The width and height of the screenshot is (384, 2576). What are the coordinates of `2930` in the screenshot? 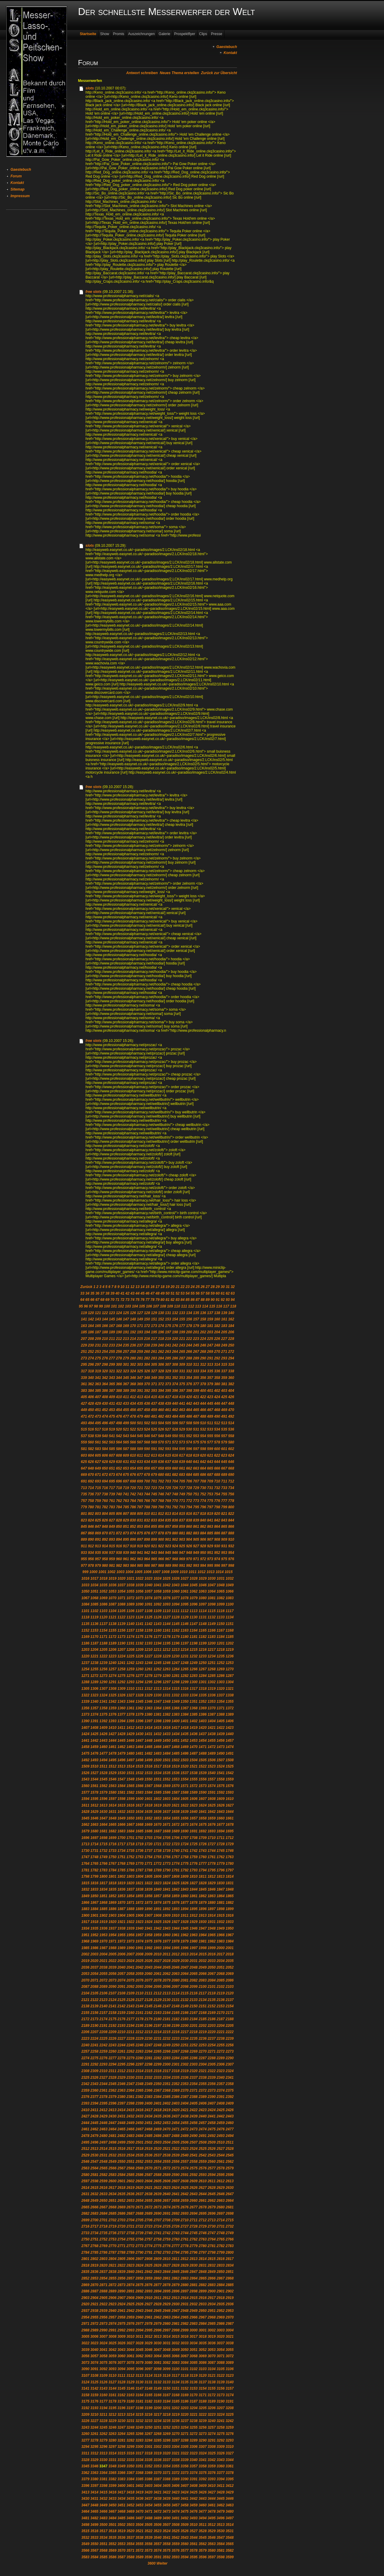 It's located at (176, 2304).